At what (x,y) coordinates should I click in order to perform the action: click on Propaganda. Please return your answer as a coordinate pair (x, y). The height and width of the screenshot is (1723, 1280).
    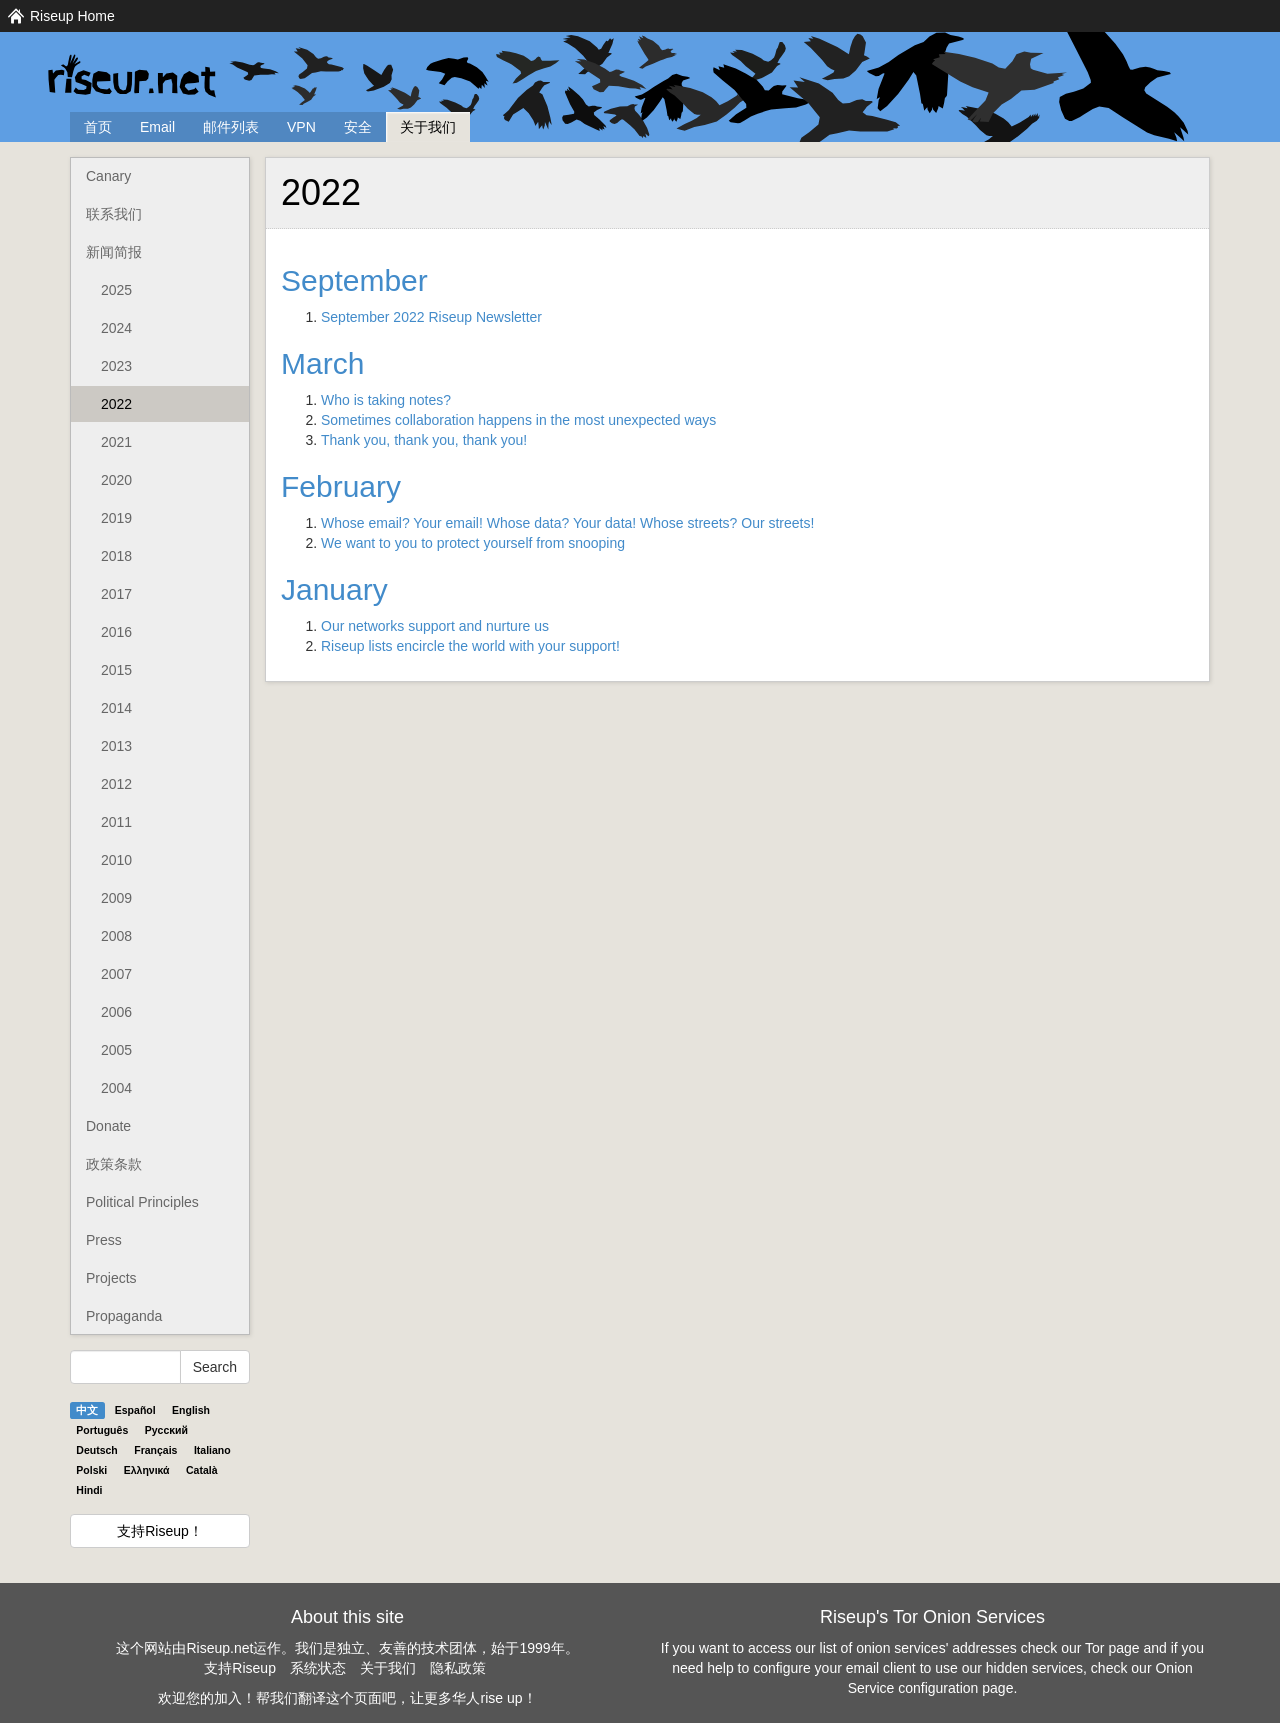
    Looking at the image, I should click on (124, 1316).